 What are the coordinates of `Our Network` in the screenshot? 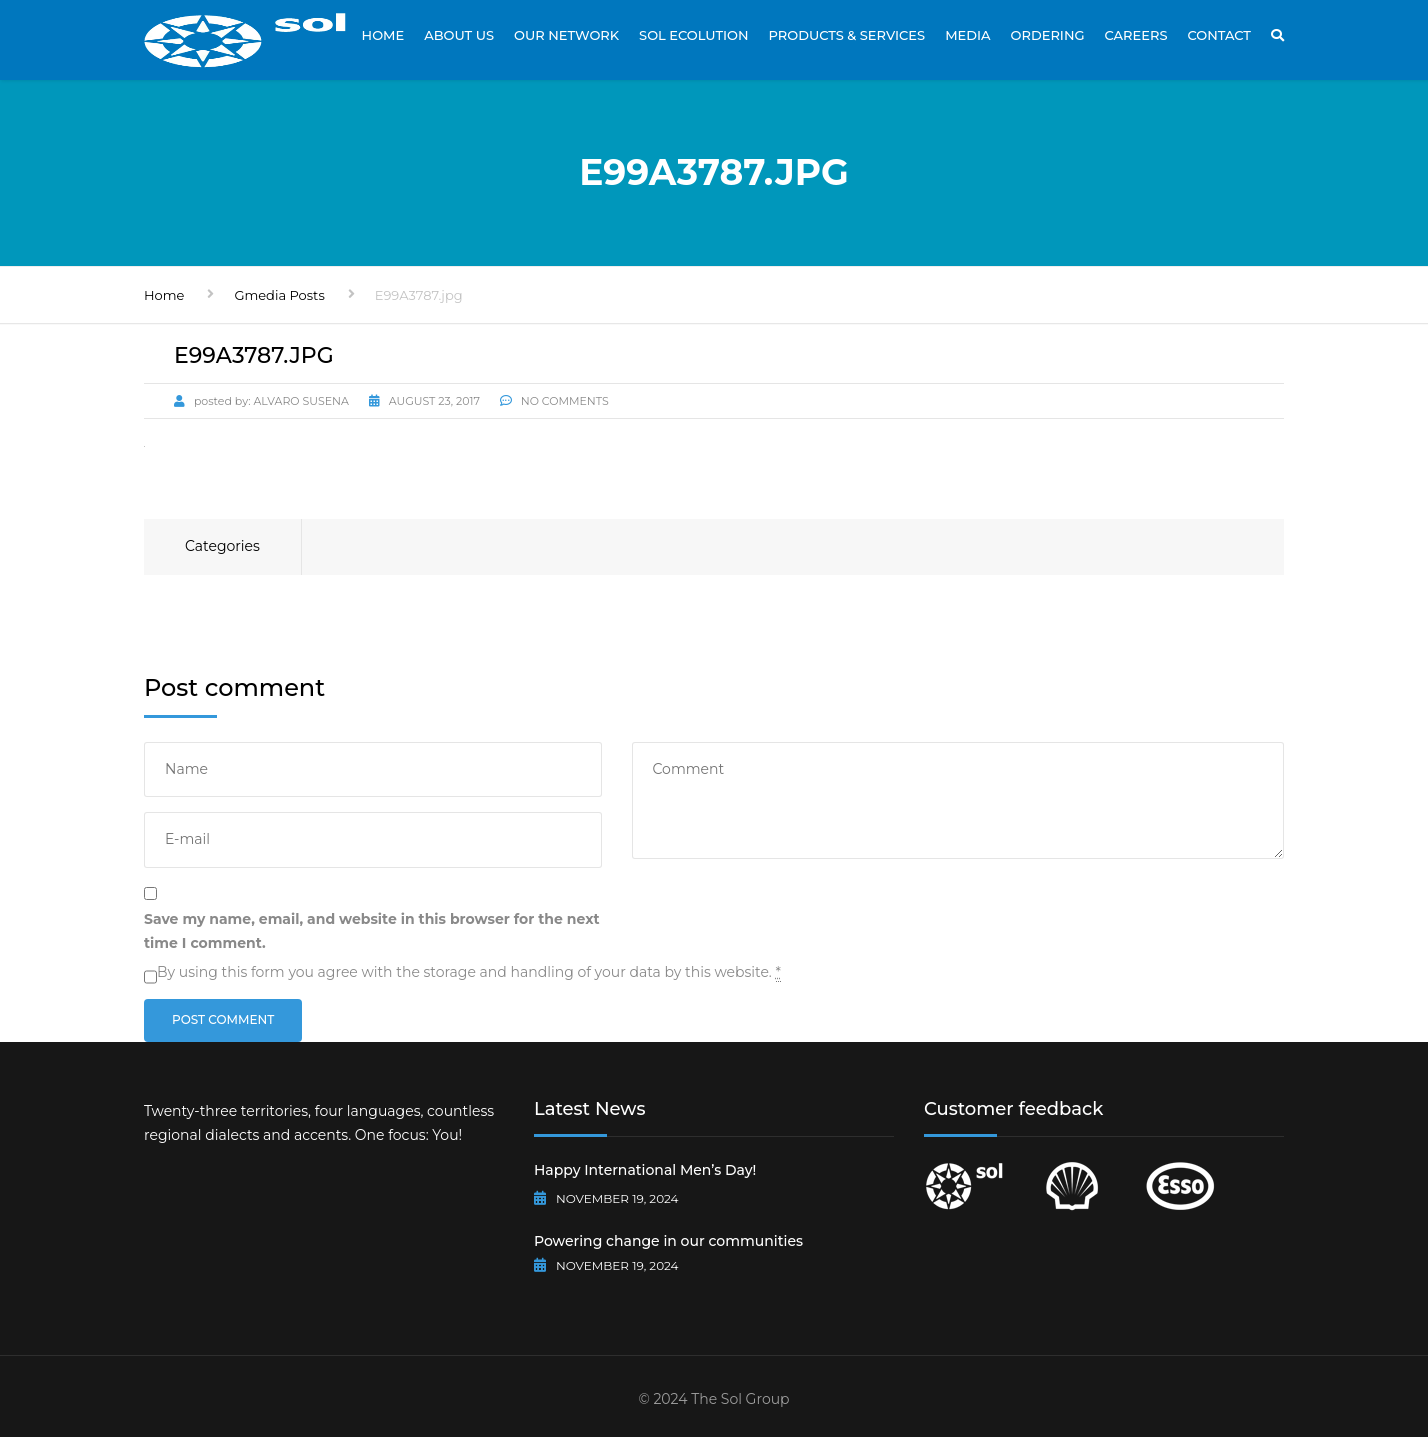 It's located at (566, 35).